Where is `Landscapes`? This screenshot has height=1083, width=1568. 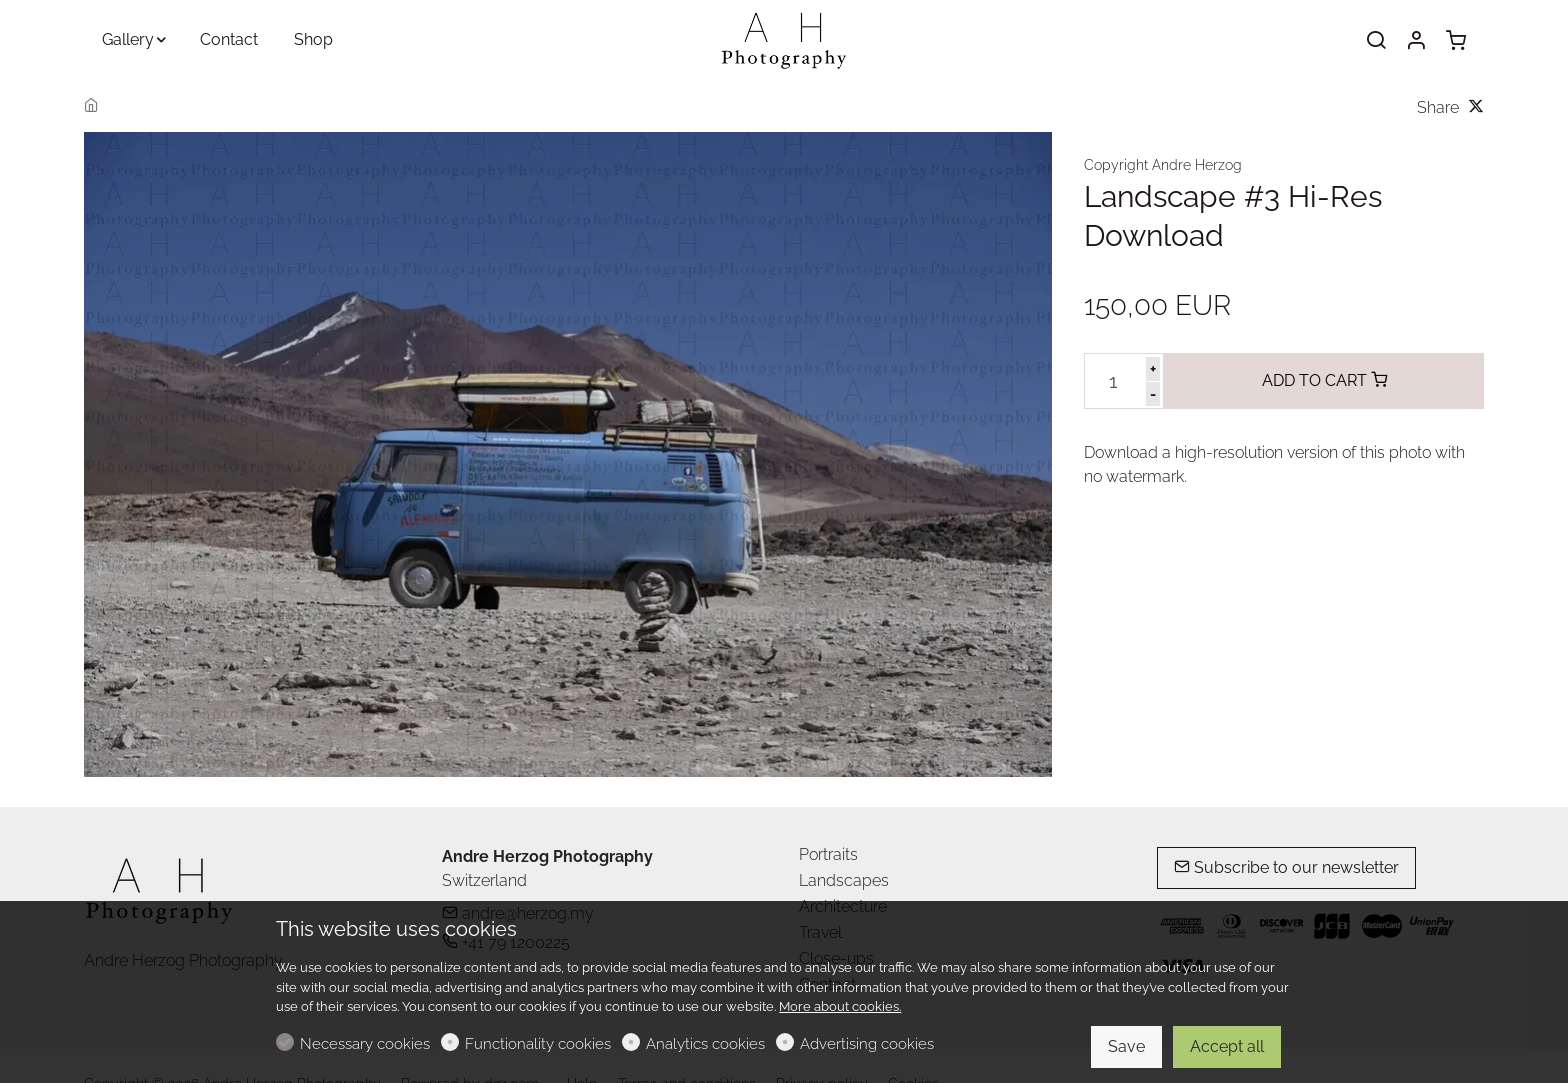 Landscapes is located at coordinates (844, 880).